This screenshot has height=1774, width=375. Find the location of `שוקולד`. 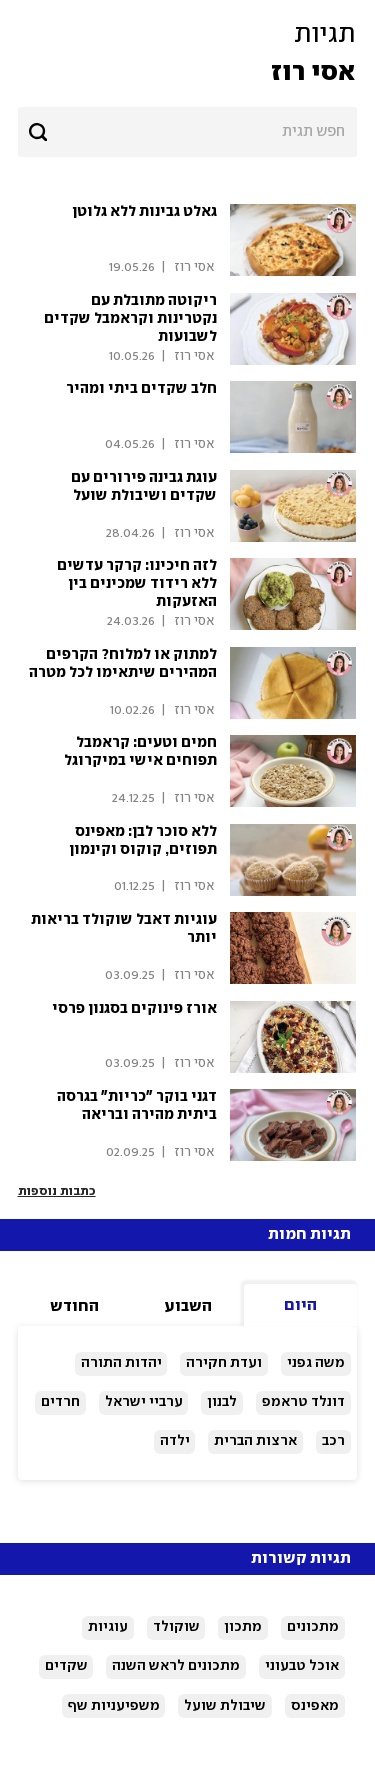

שוקולד is located at coordinates (176, 1627).